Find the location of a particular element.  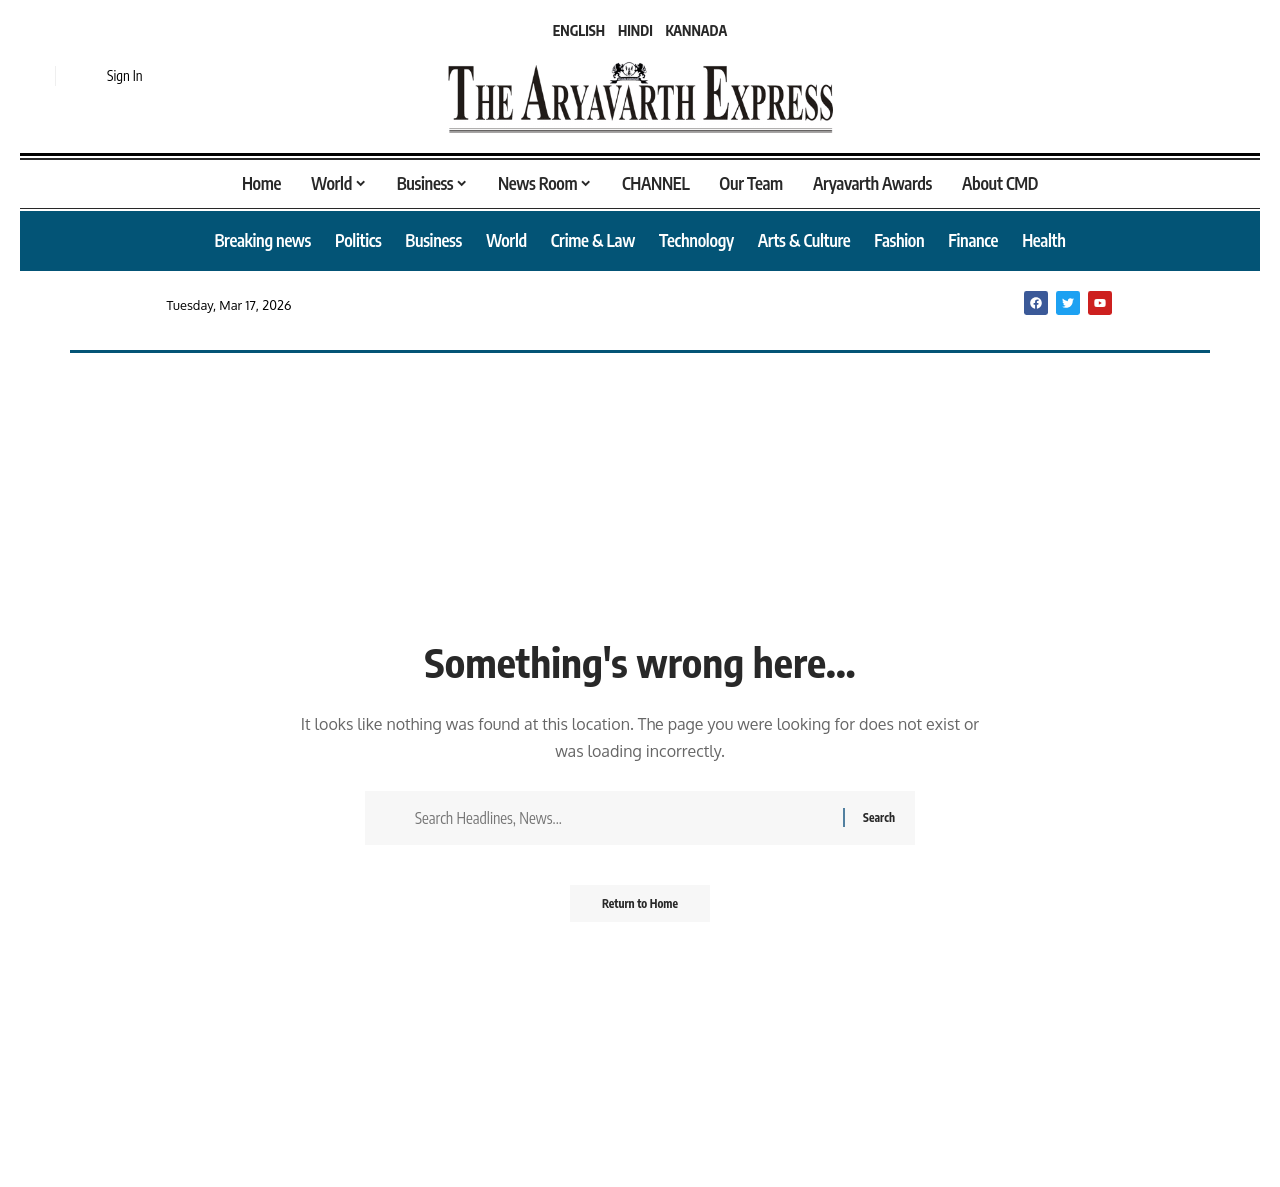

HINDI is located at coordinates (635, 30).